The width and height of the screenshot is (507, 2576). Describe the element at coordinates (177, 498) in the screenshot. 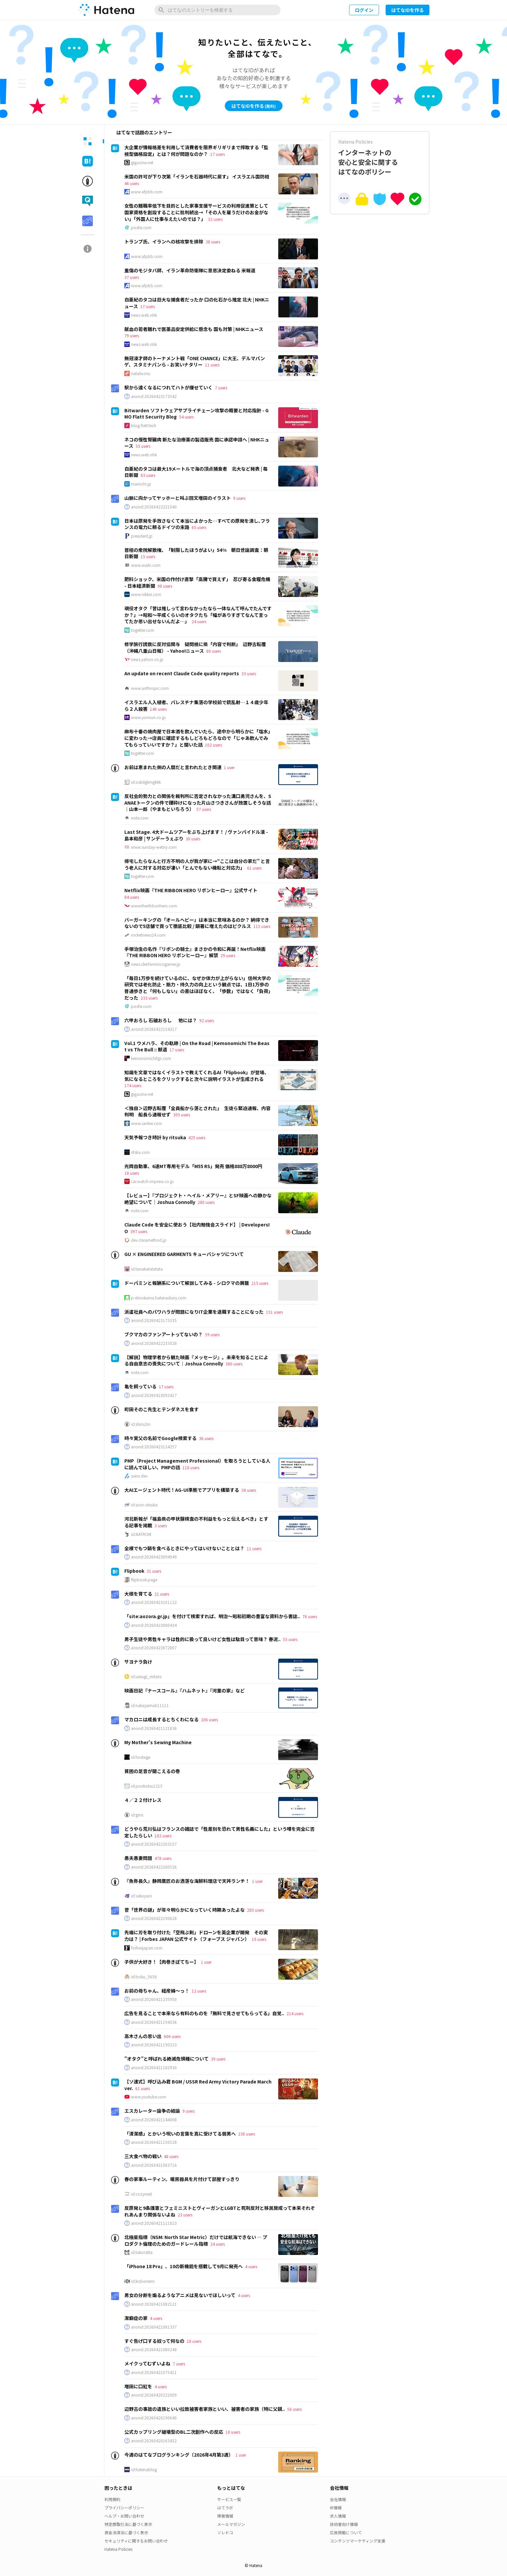

I see `山脈に向かってヤッホーと叫ぶ回文増田のイラスト` at that location.